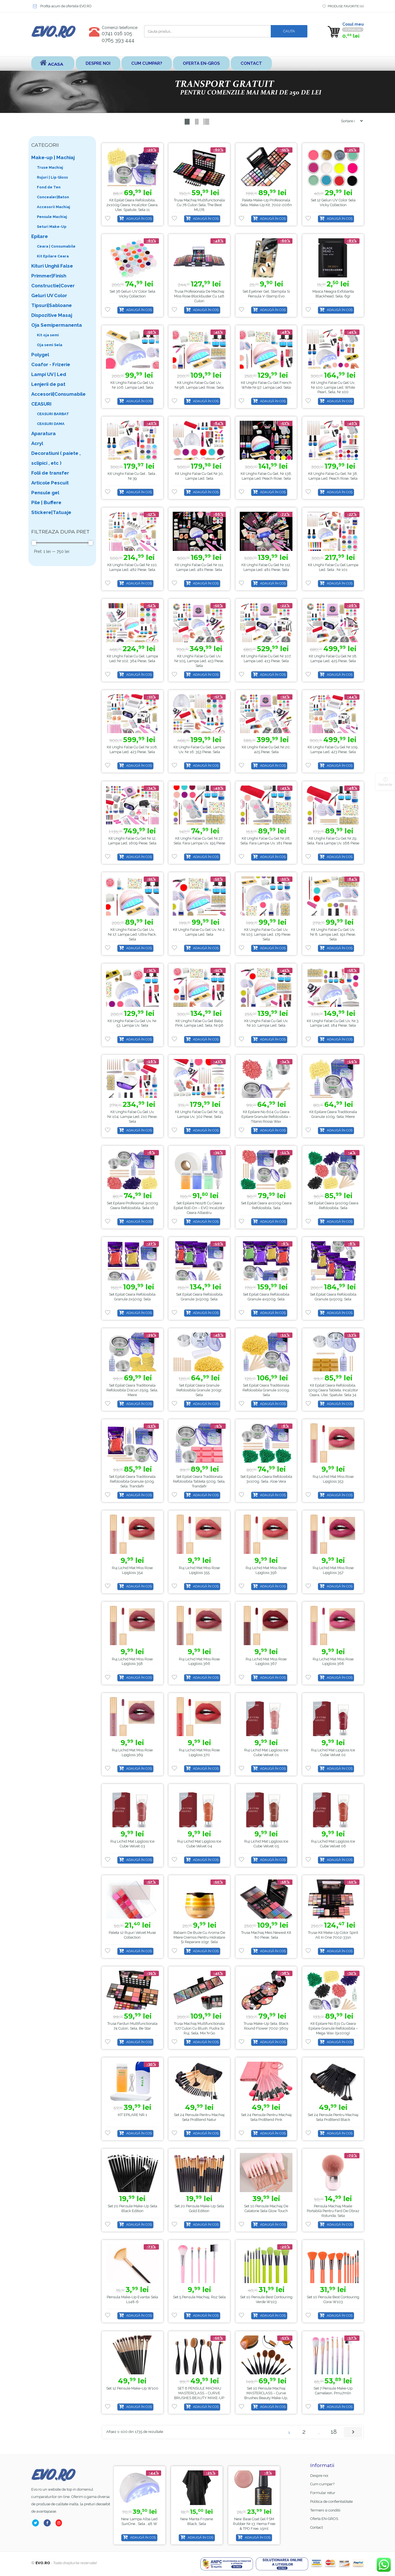  Describe the element at coordinates (333, 387) in the screenshot. I see `Kit unghii false cu gel uv, nr.100, lampa led, White Pearl, Sela, nr.100` at that location.